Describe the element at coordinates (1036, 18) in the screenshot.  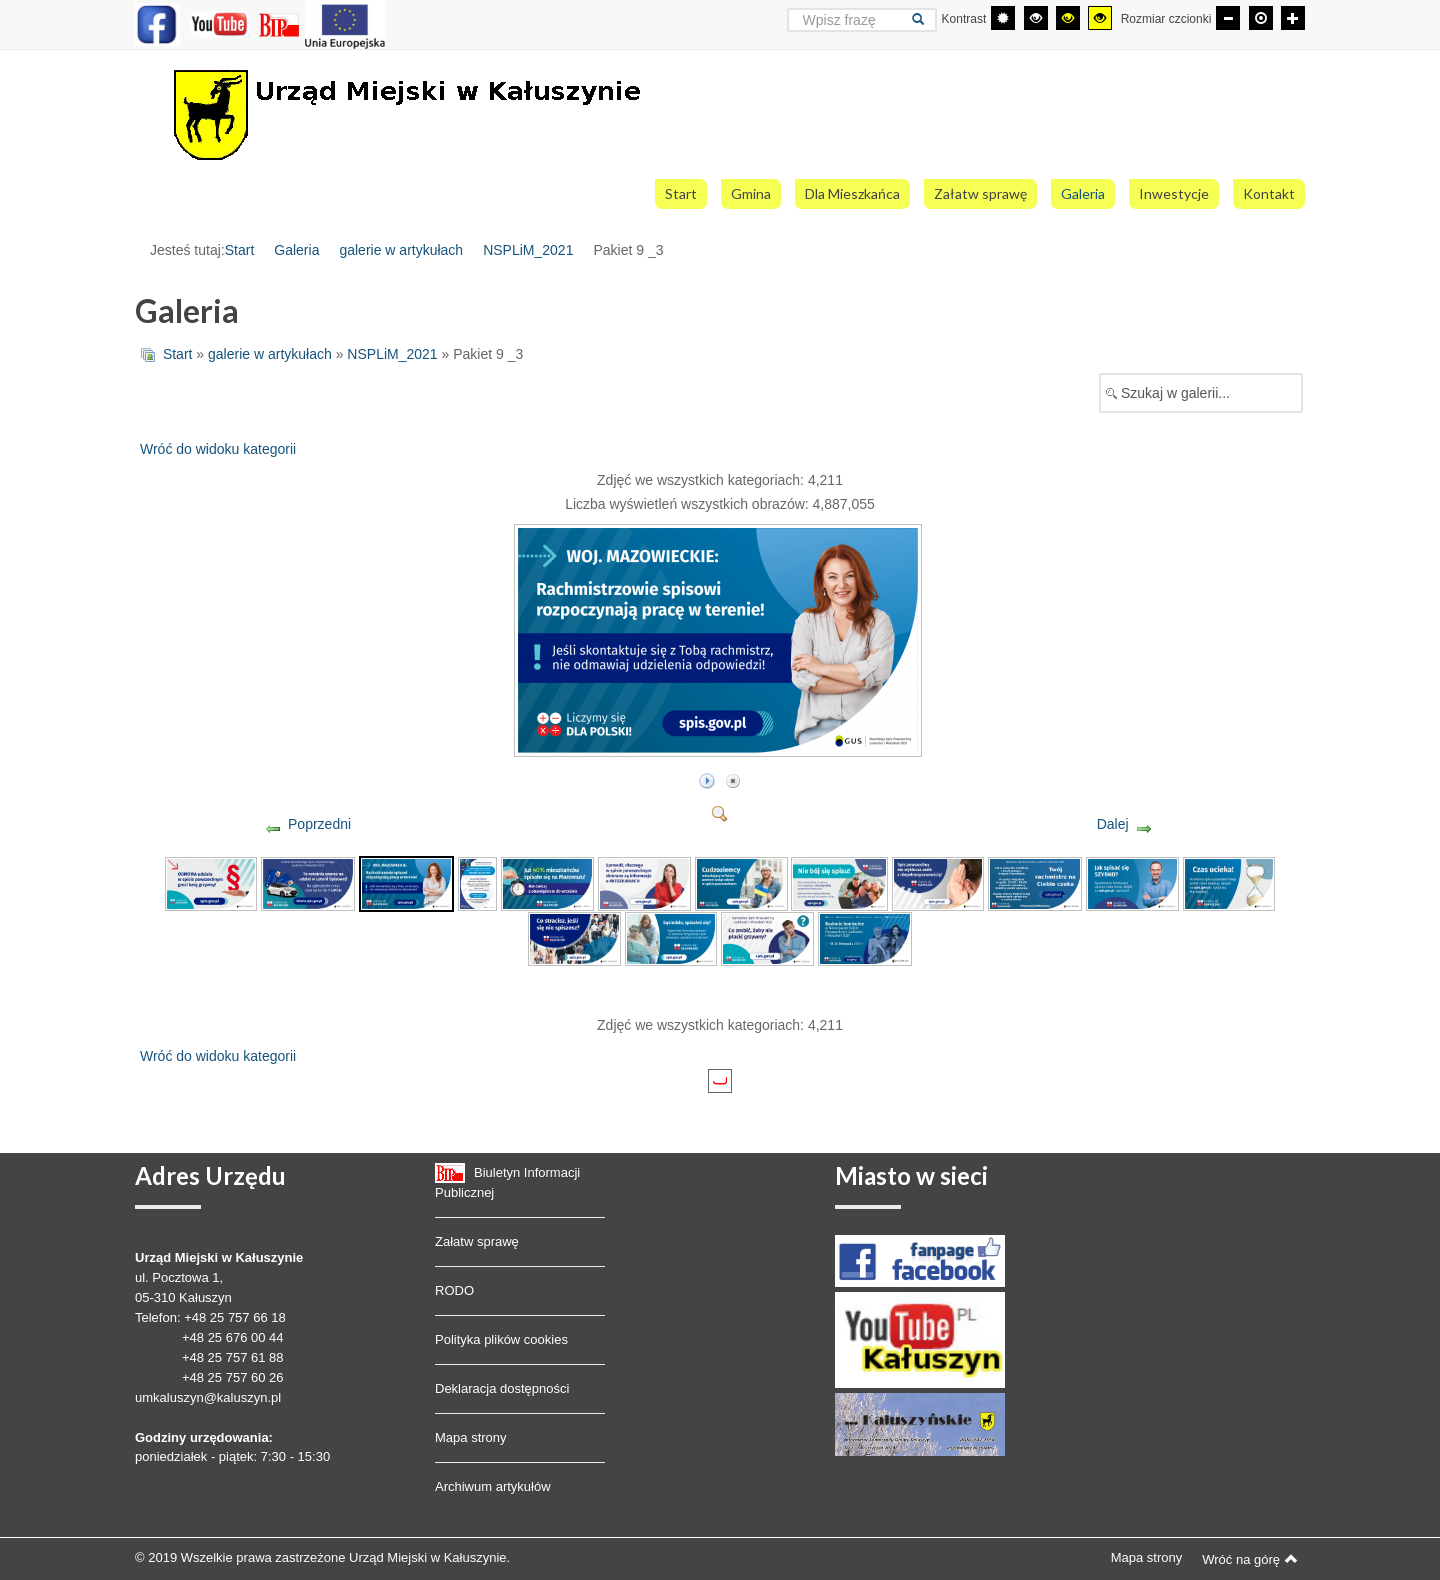
I see `[Wysoki kontrast - tryb czarny i biały]` at that location.